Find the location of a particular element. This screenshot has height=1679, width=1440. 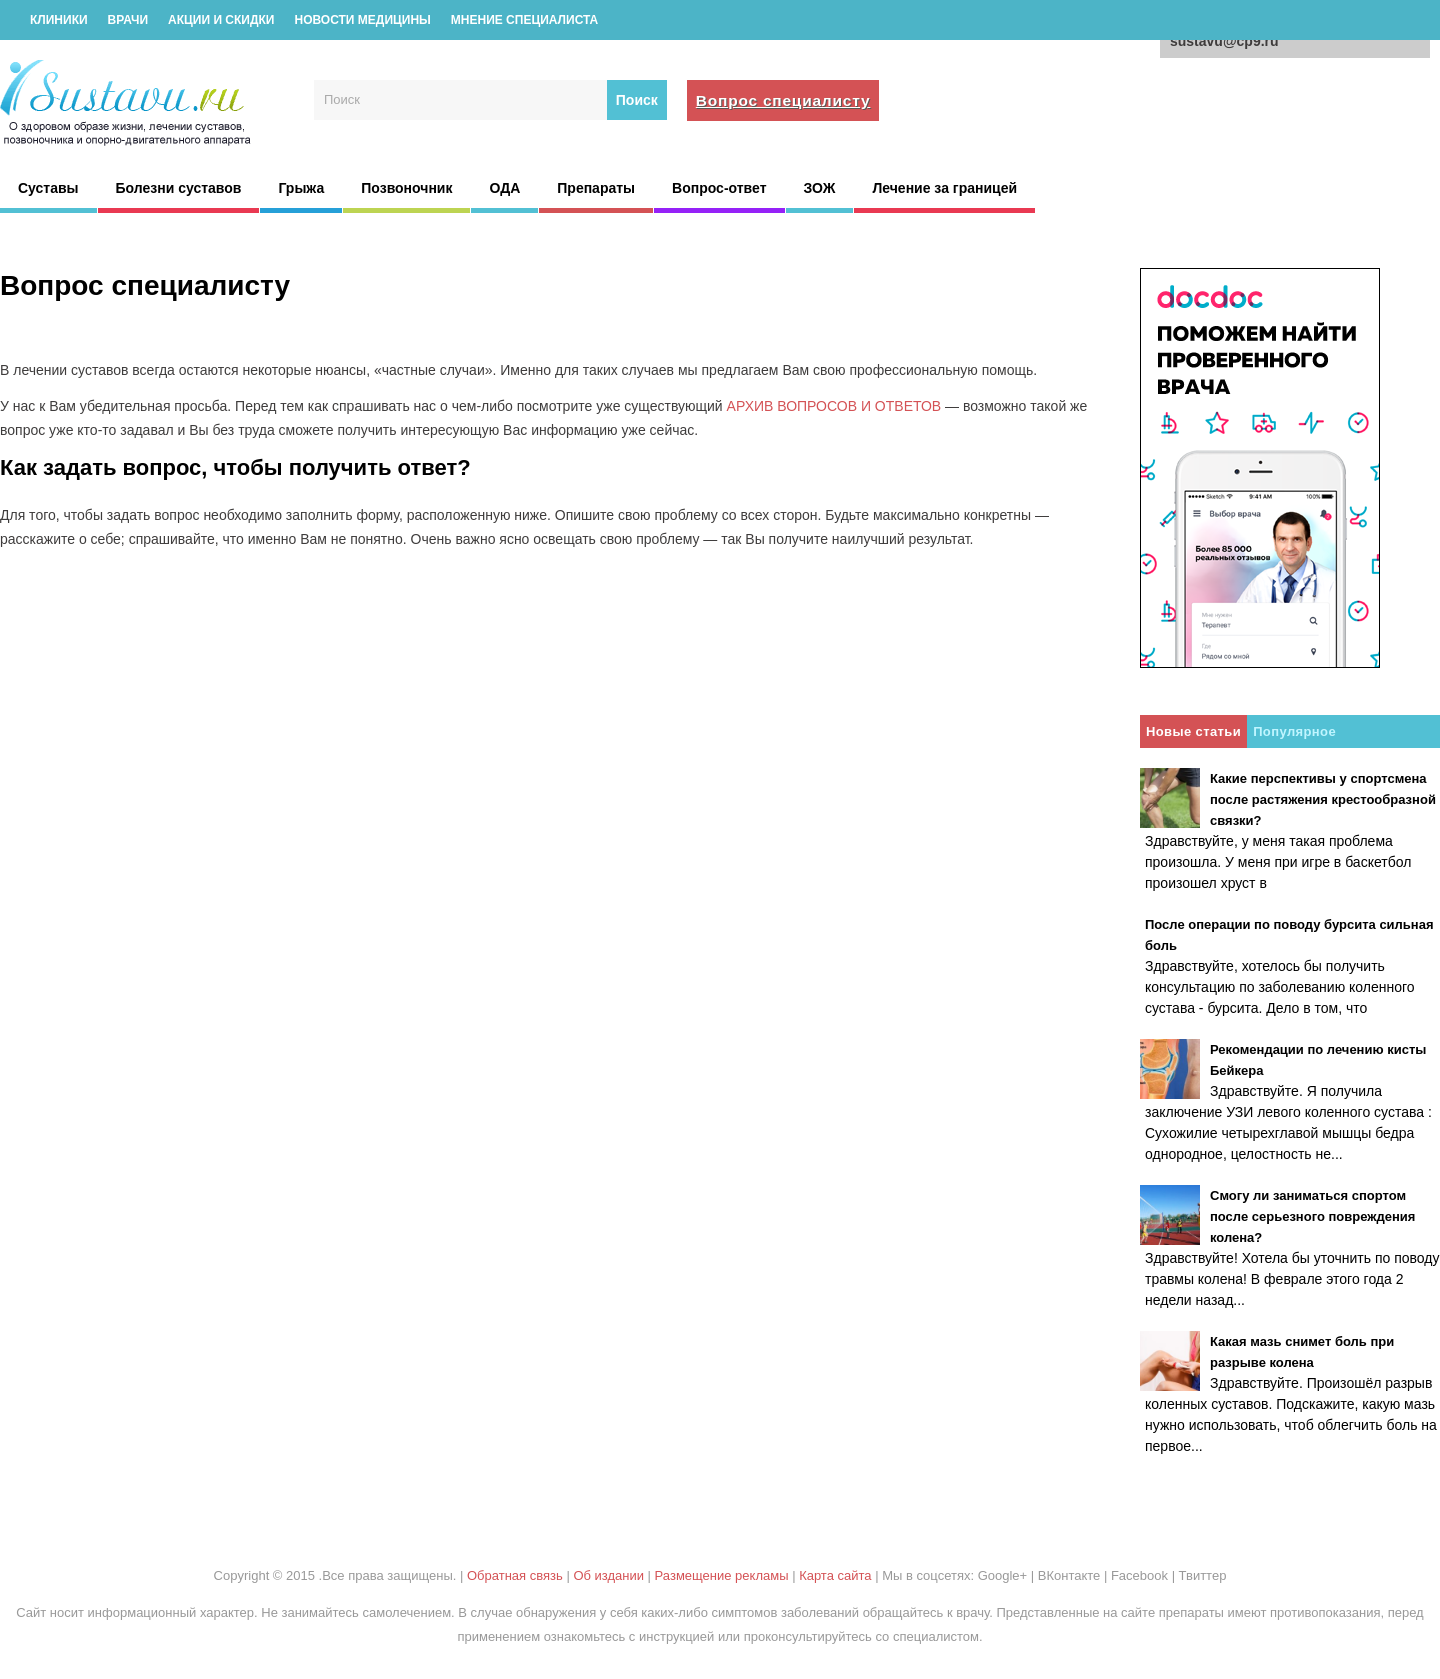

Карта сайта is located at coordinates (835, 1575).